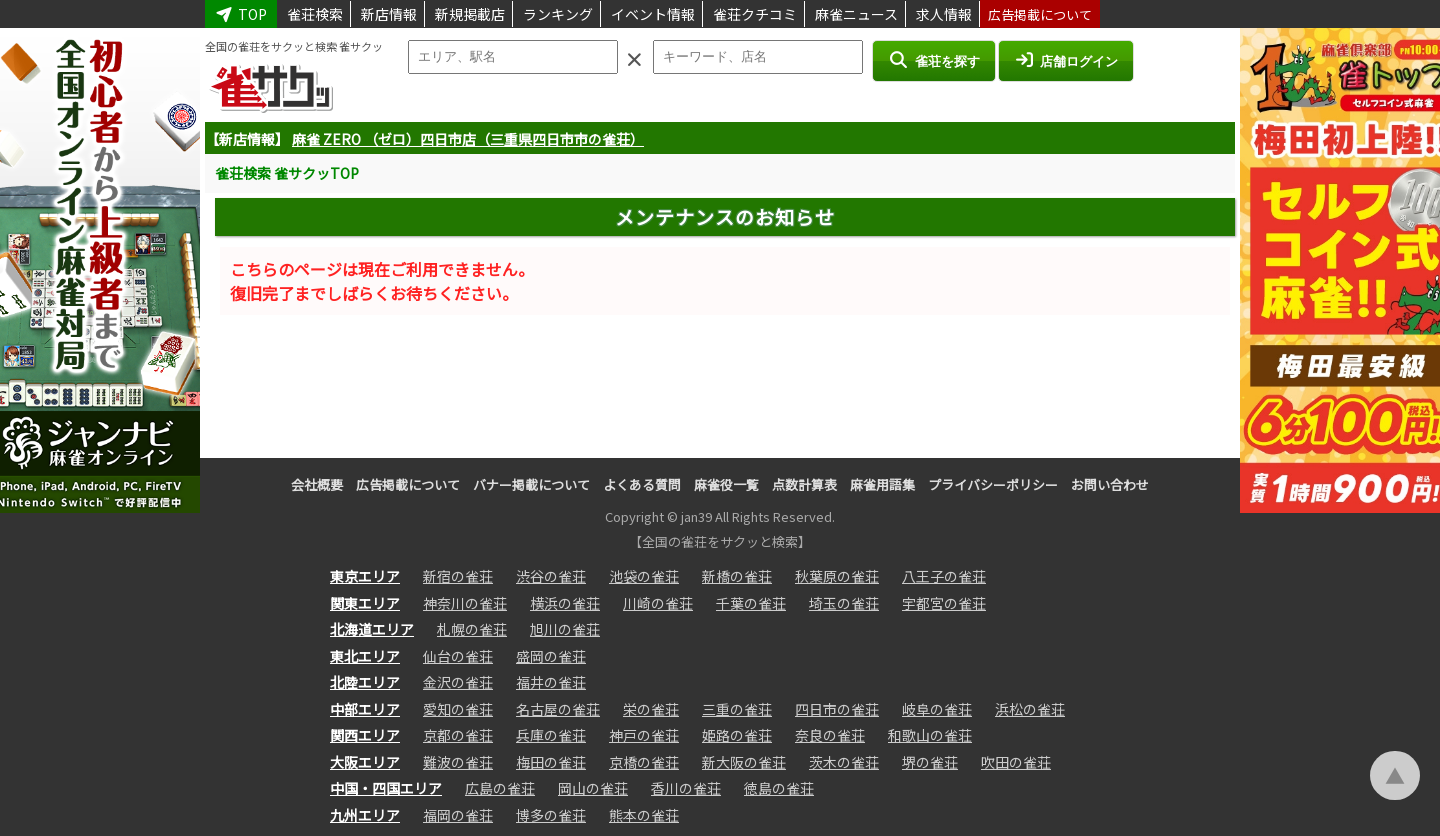  What do you see at coordinates (470, 14) in the screenshot?
I see `新規掲載店` at bounding box center [470, 14].